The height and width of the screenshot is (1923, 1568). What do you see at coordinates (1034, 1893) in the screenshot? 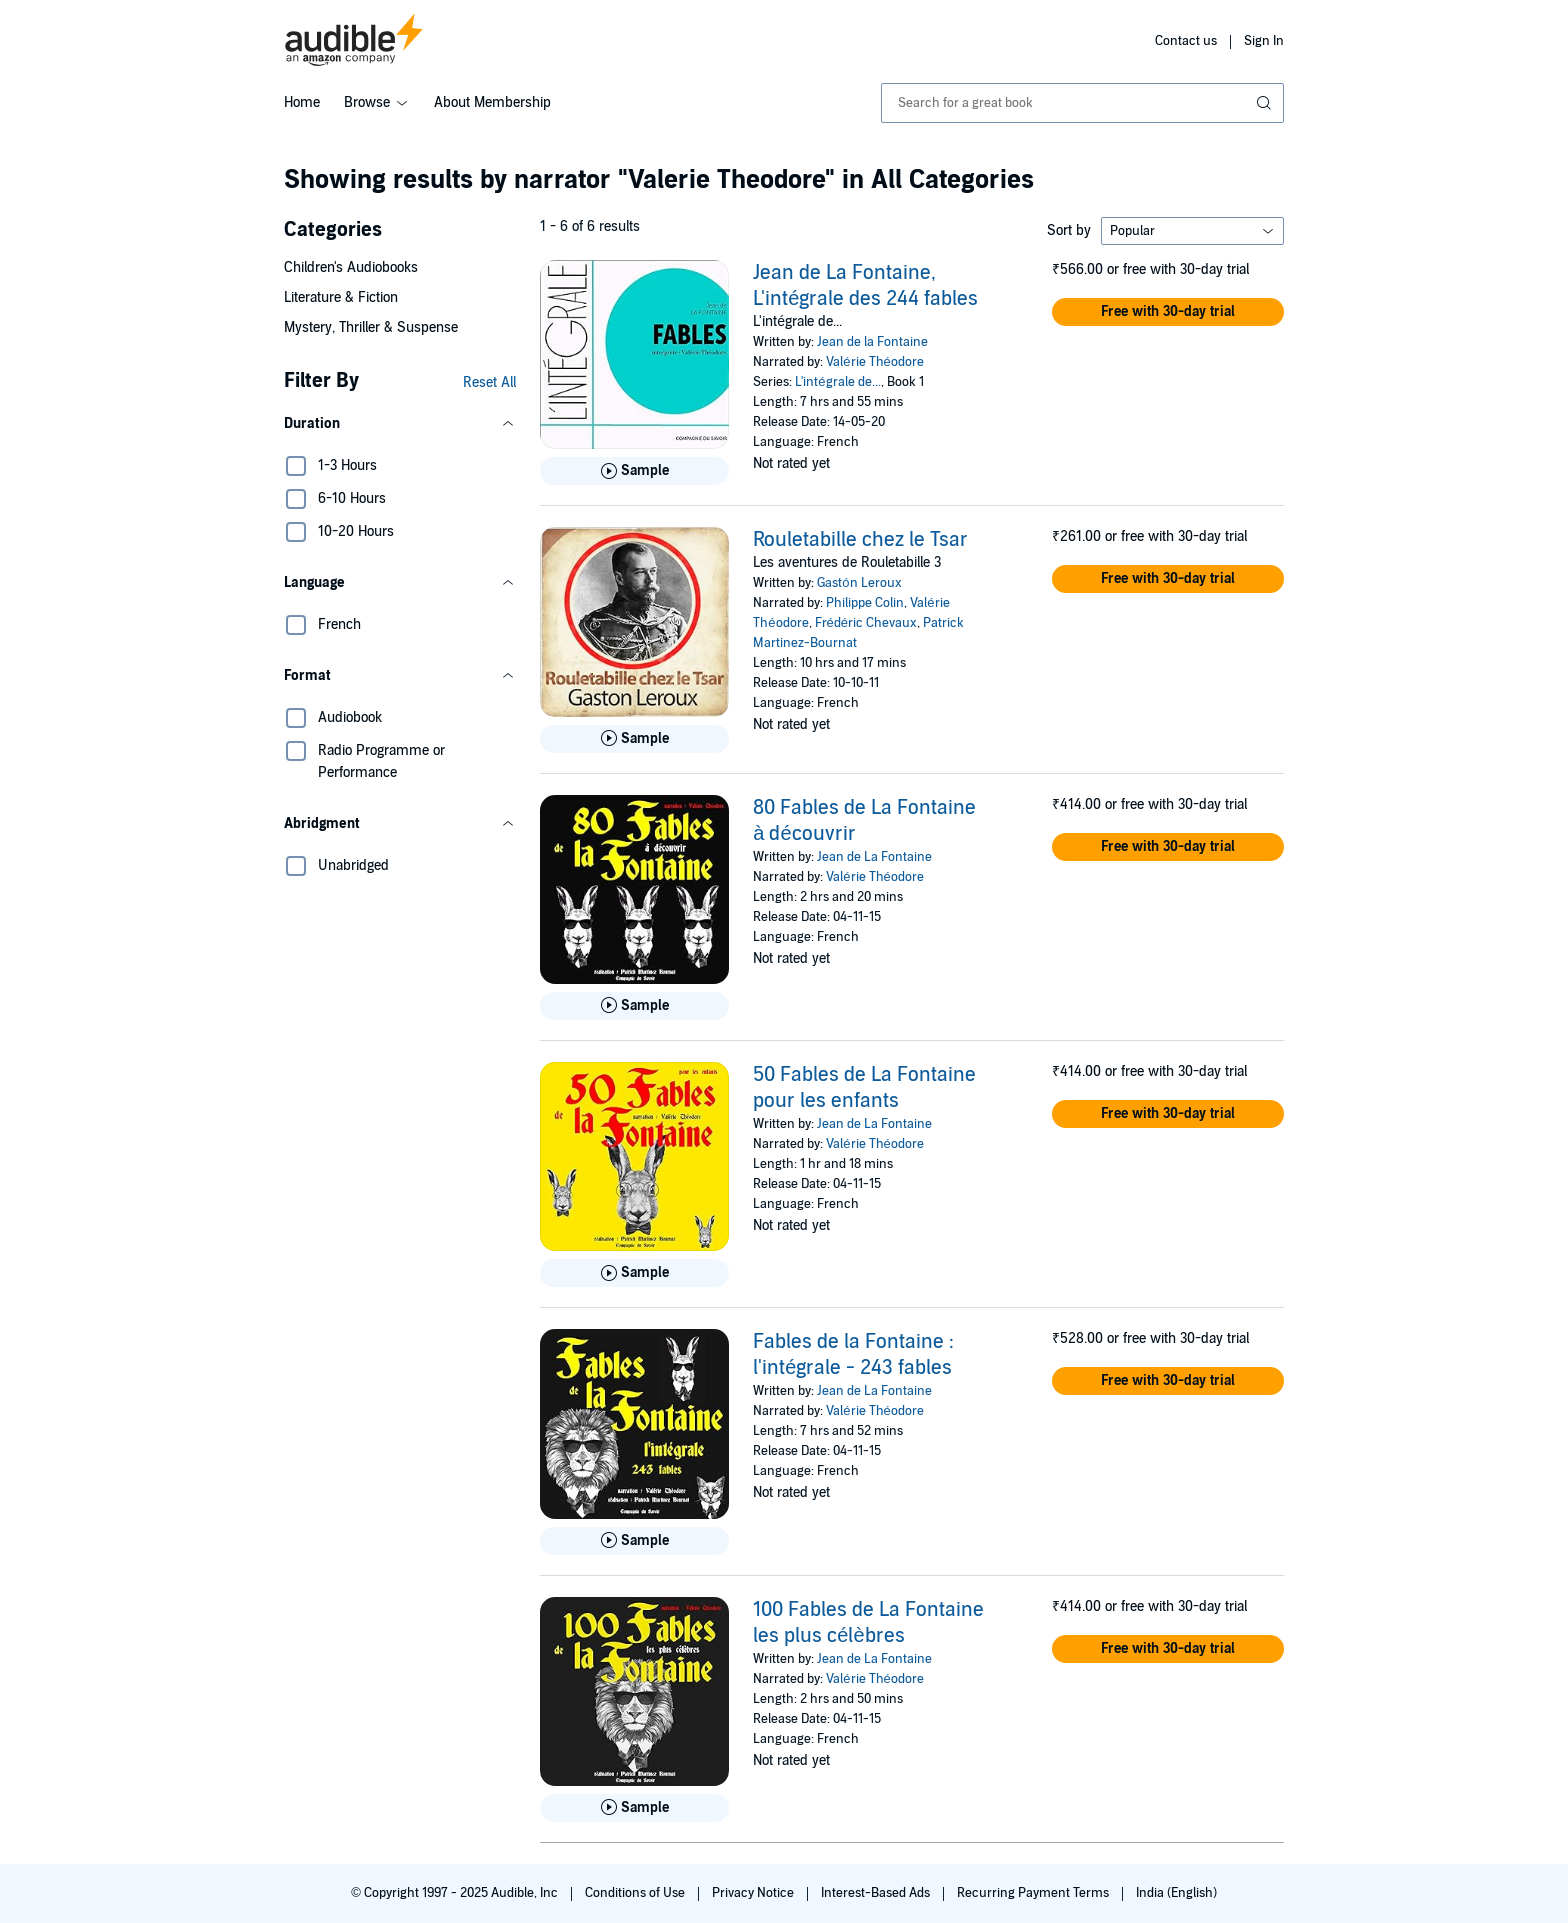
I see `Recurring Payment Terms` at bounding box center [1034, 1893].